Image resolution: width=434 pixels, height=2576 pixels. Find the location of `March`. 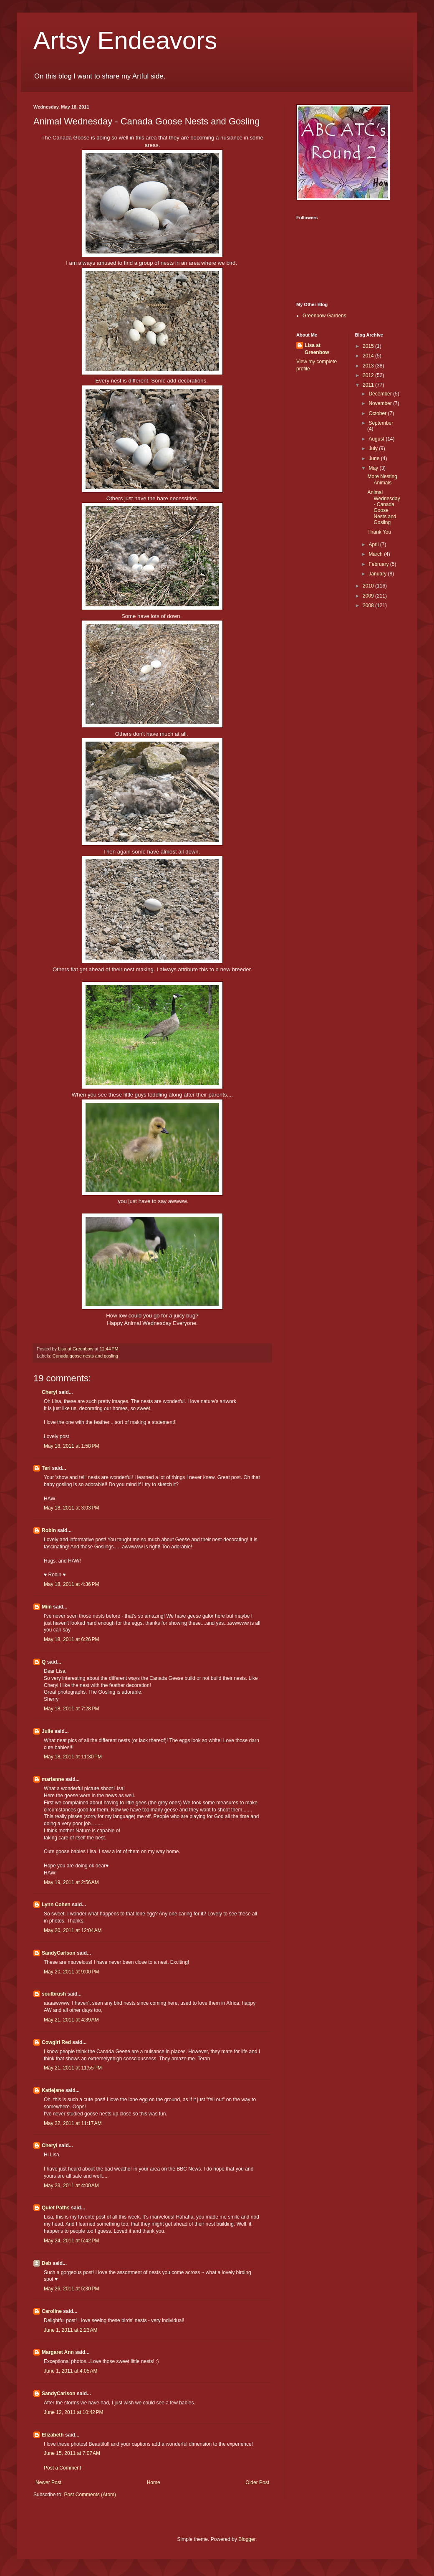

March is located at coordinates (376, 554).